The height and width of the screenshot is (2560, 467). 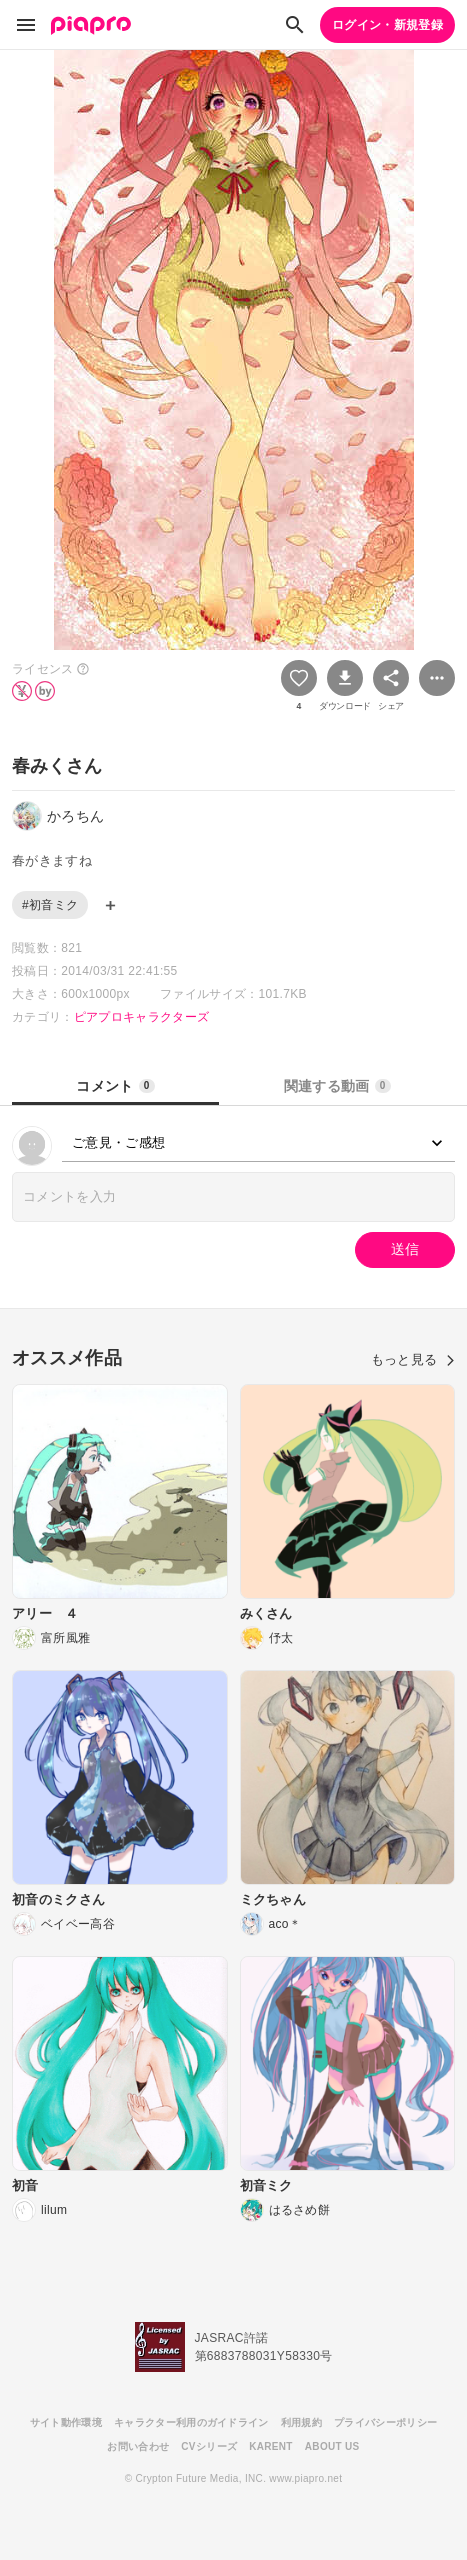 I want to click on お問い合わせ, so click(x=138, y=2446).